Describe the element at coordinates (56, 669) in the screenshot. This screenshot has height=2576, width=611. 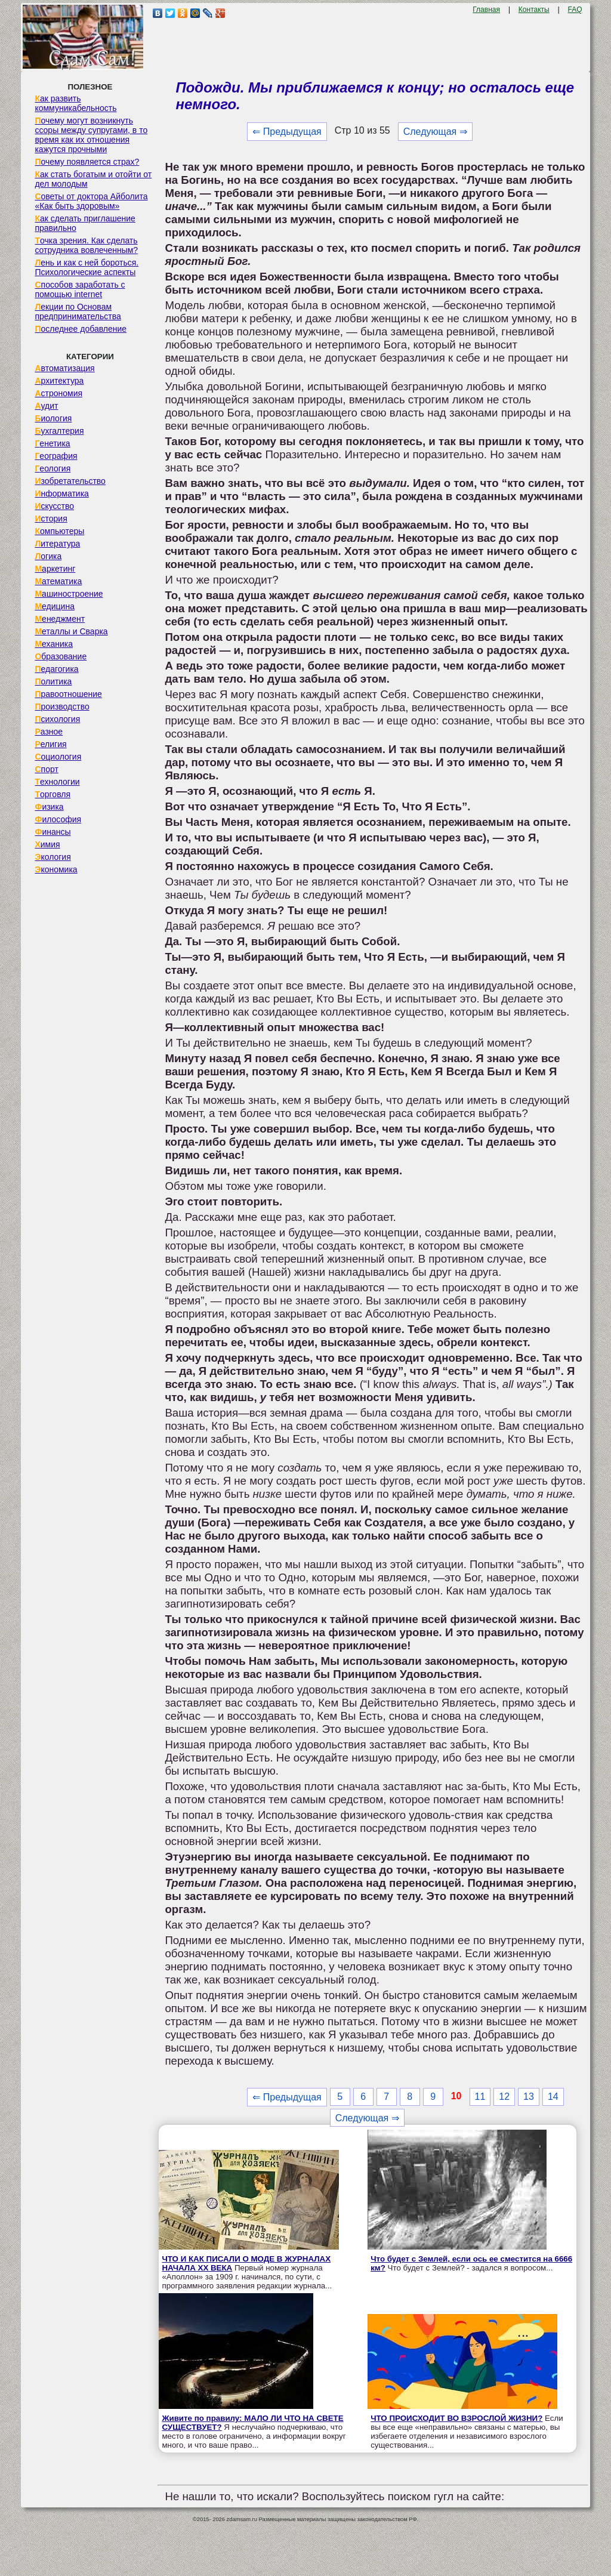
I see `Педагогика` at that location.